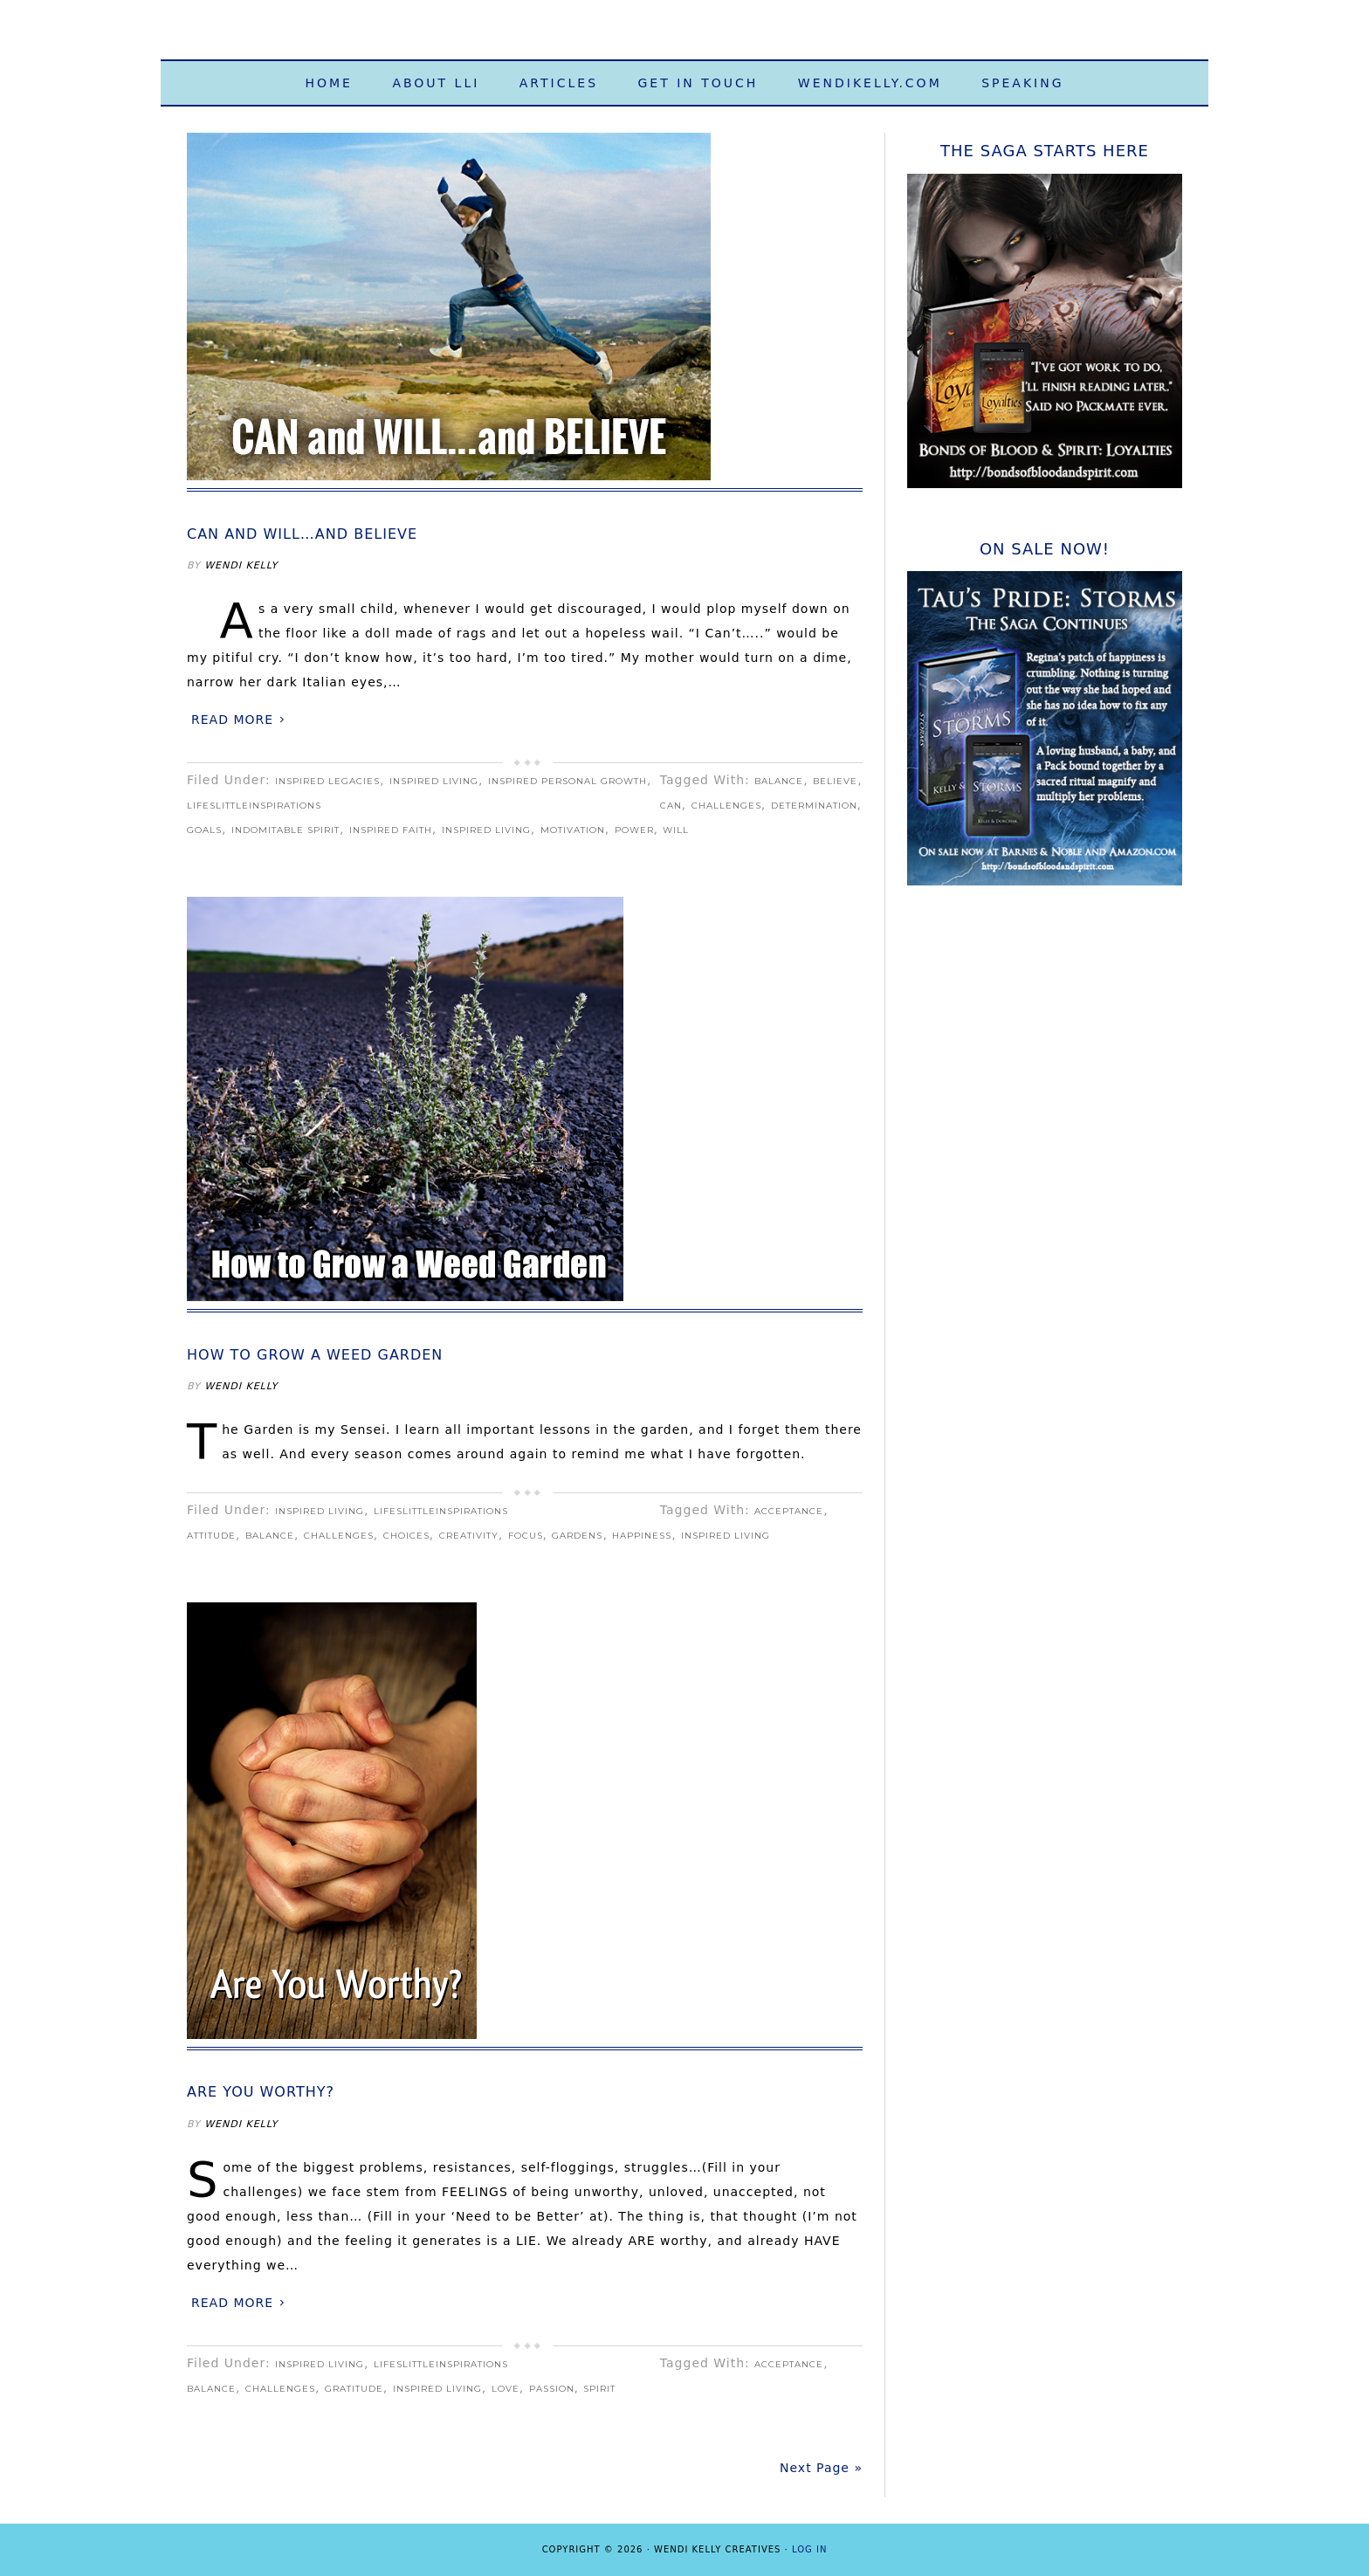 The width and height of the screenshot is (1369, 2576). What do you see at coordinates (505, 2388) in the screenshot?
I see `love` at bounding box center [505, 2388].